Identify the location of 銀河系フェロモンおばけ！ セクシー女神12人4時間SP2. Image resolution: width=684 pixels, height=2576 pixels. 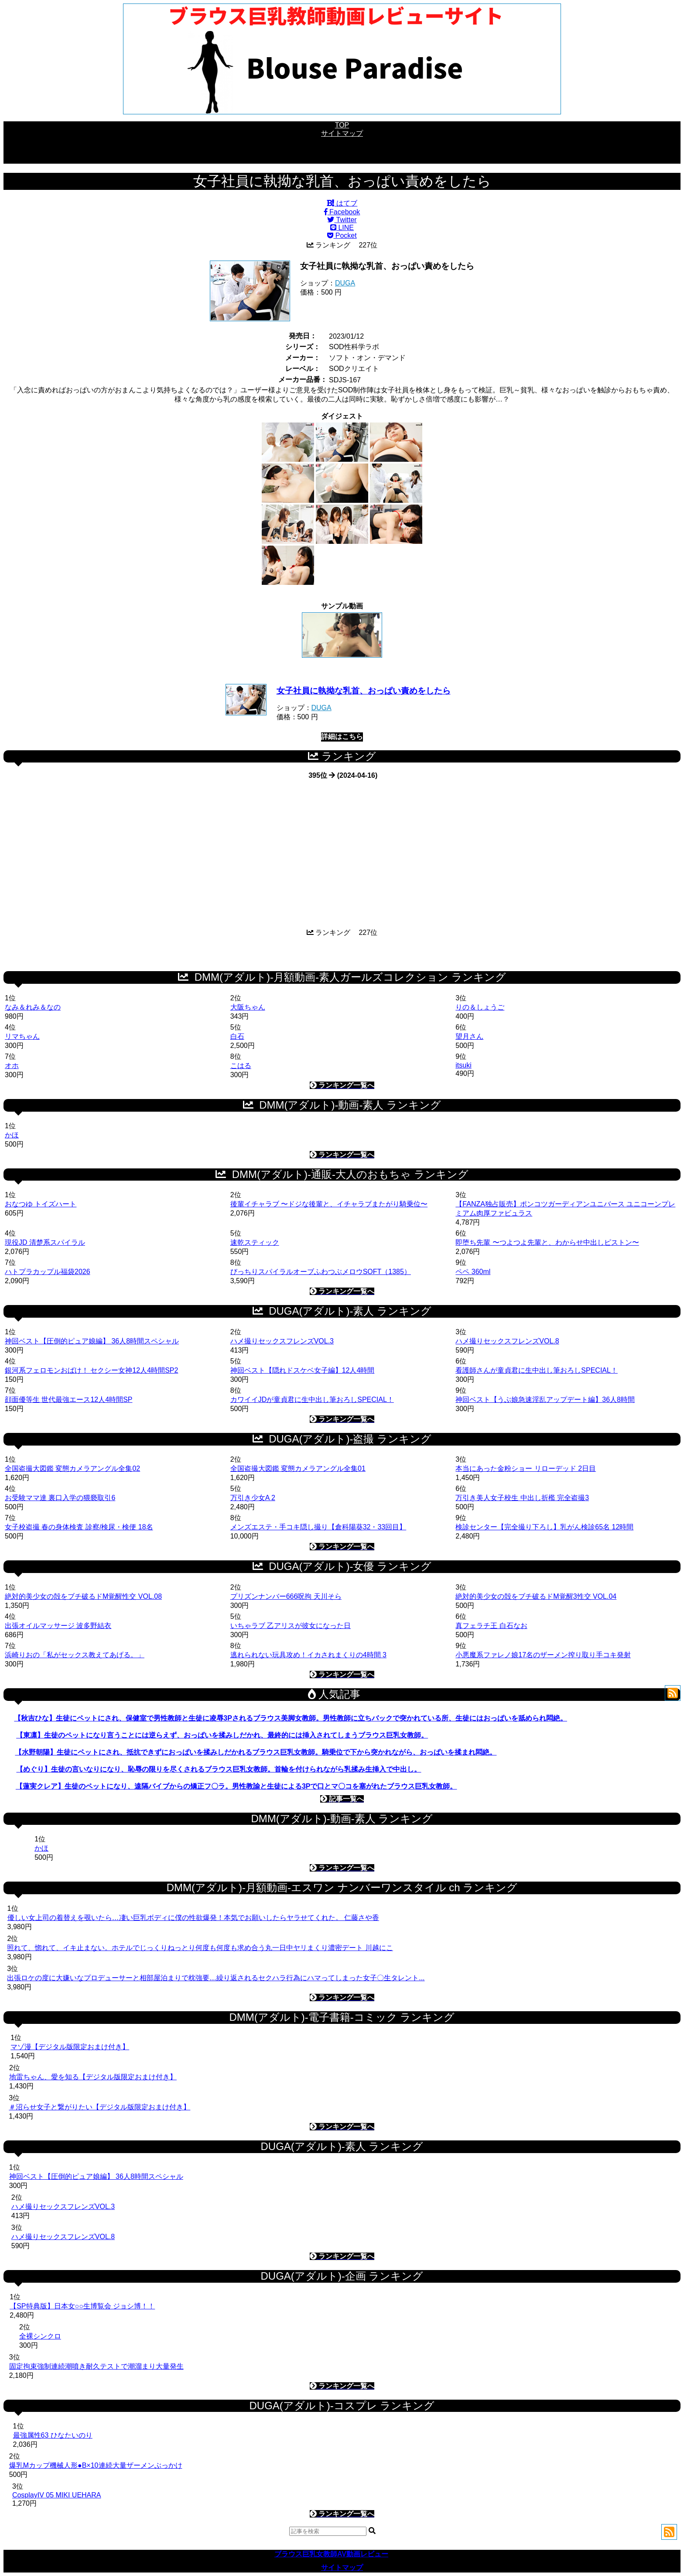
(91, 1370).